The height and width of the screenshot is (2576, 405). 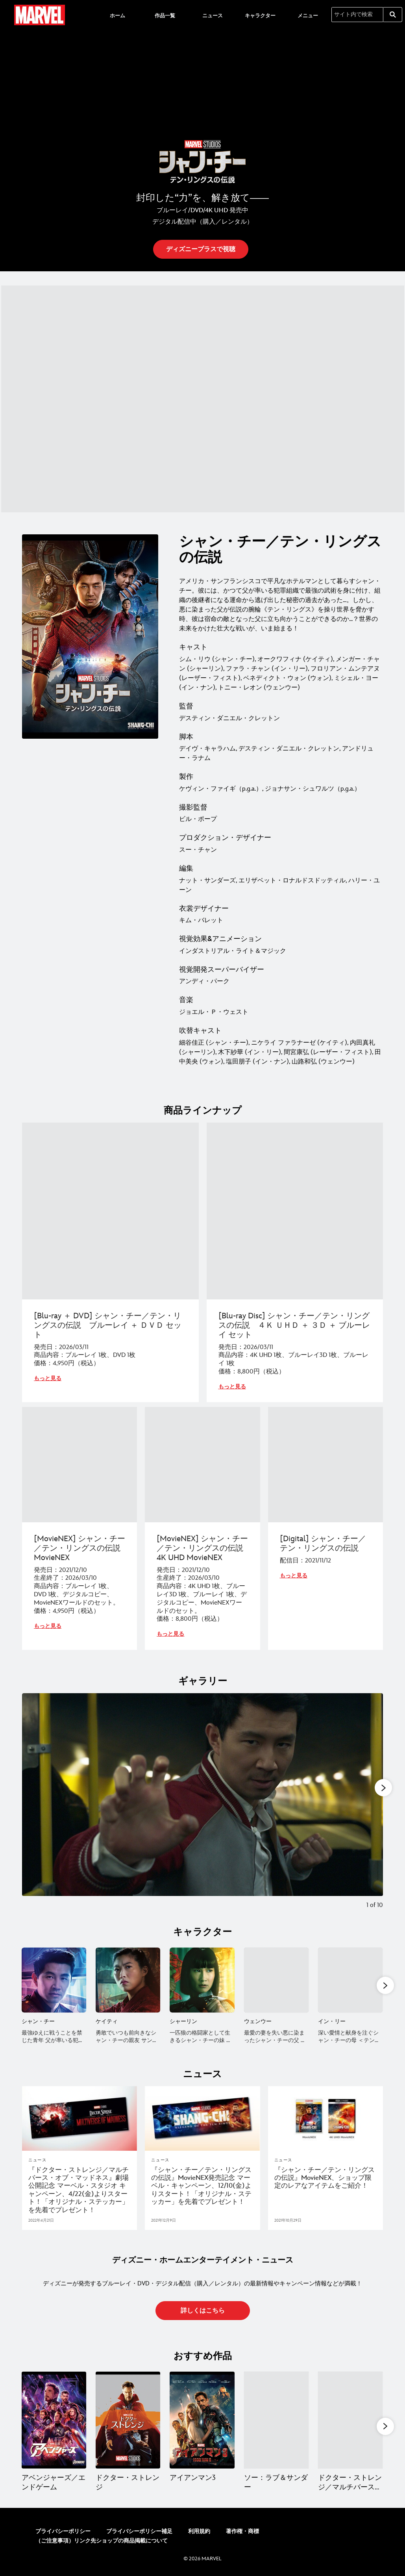 What do you see at coordinates (202, 2186) in the screenshot?
I see `[『シャン・チー／テン・リングスの伝説』MovieNEX発売記念 マーベル・キャンペーン、12/10(金)よりスタート！「オリジナル・ステッカー」を先着でプレゼント！]` at bounding box center [202, 2186].